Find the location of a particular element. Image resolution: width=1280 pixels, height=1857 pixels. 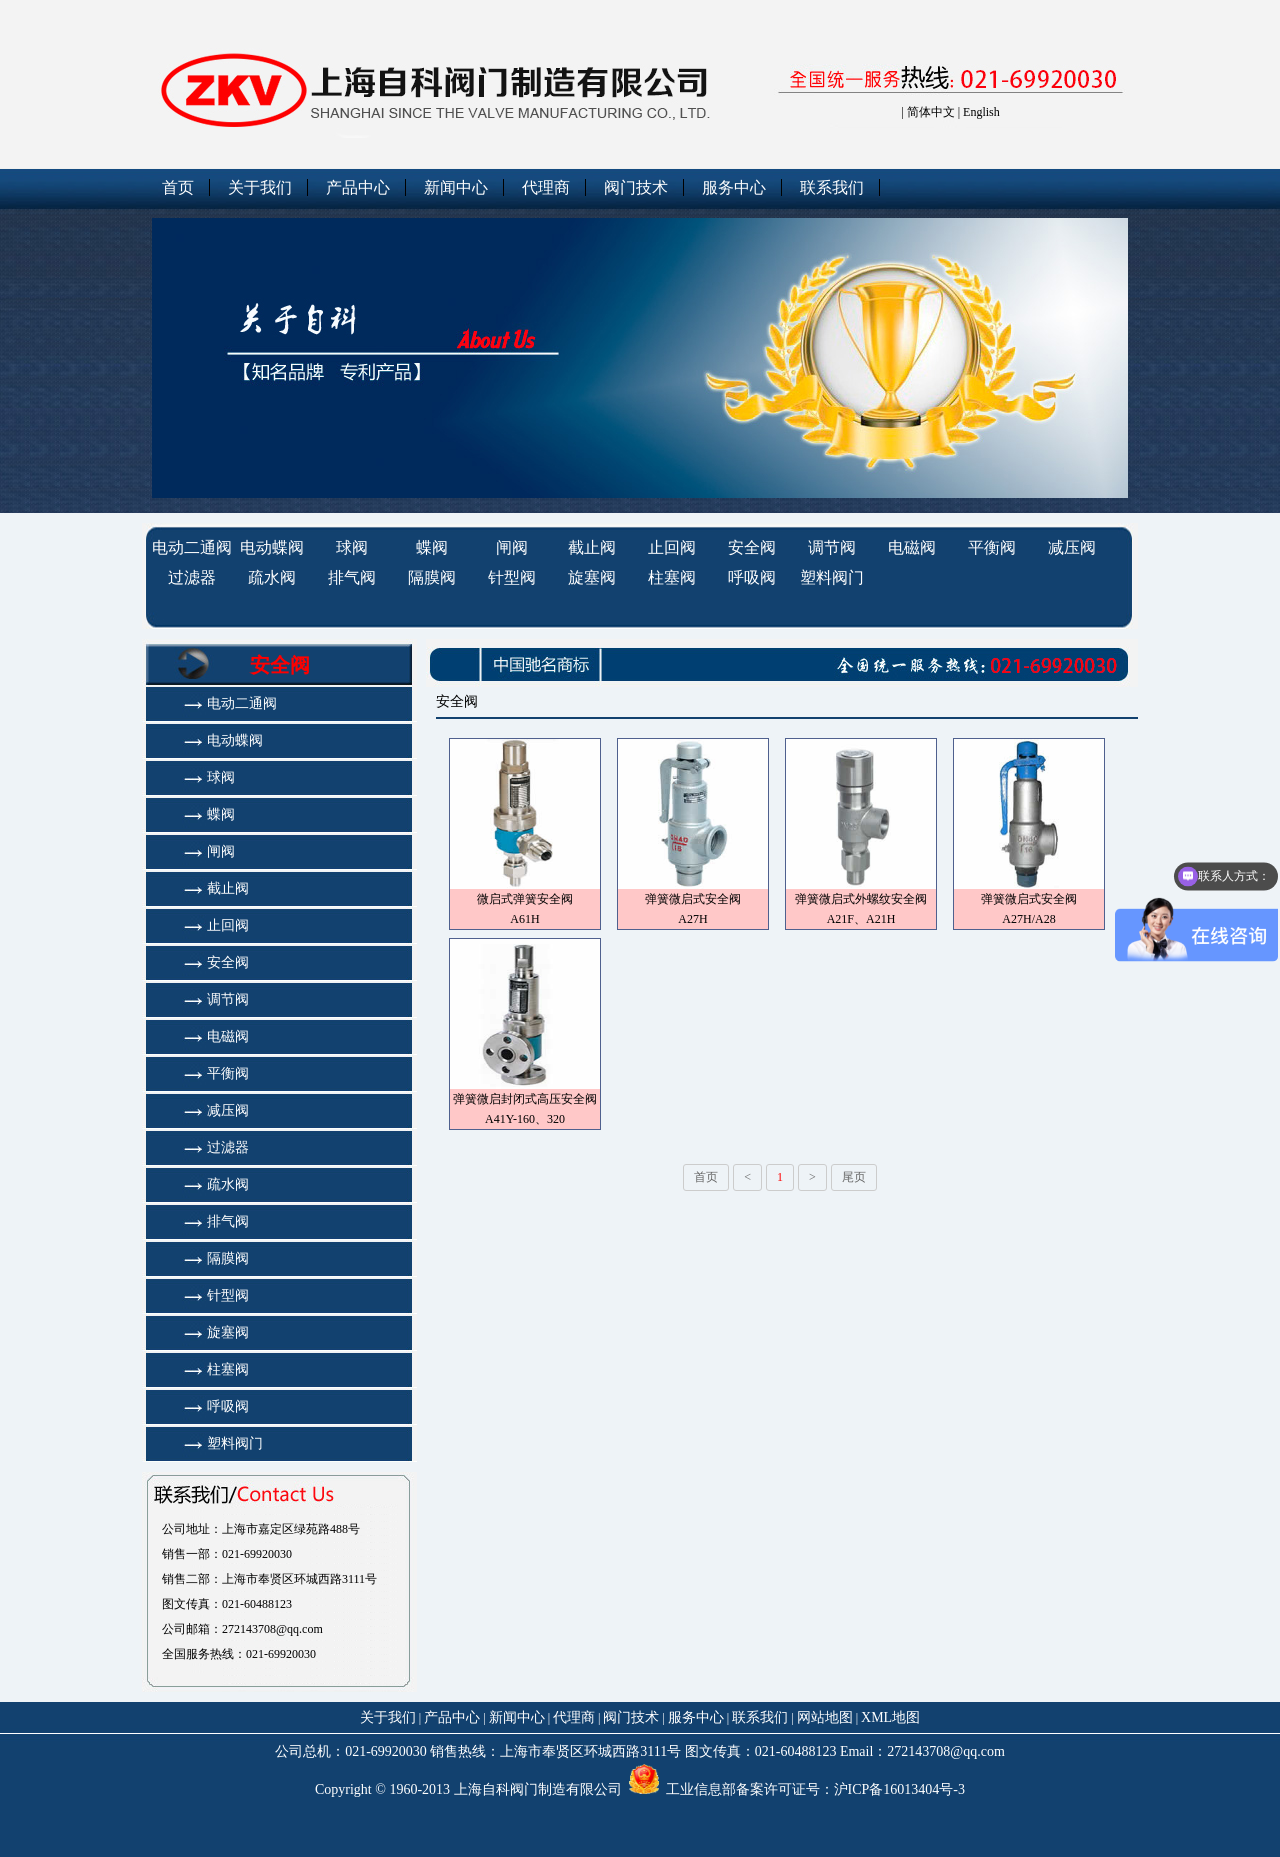

首页 is located at coordinates (178, 187).